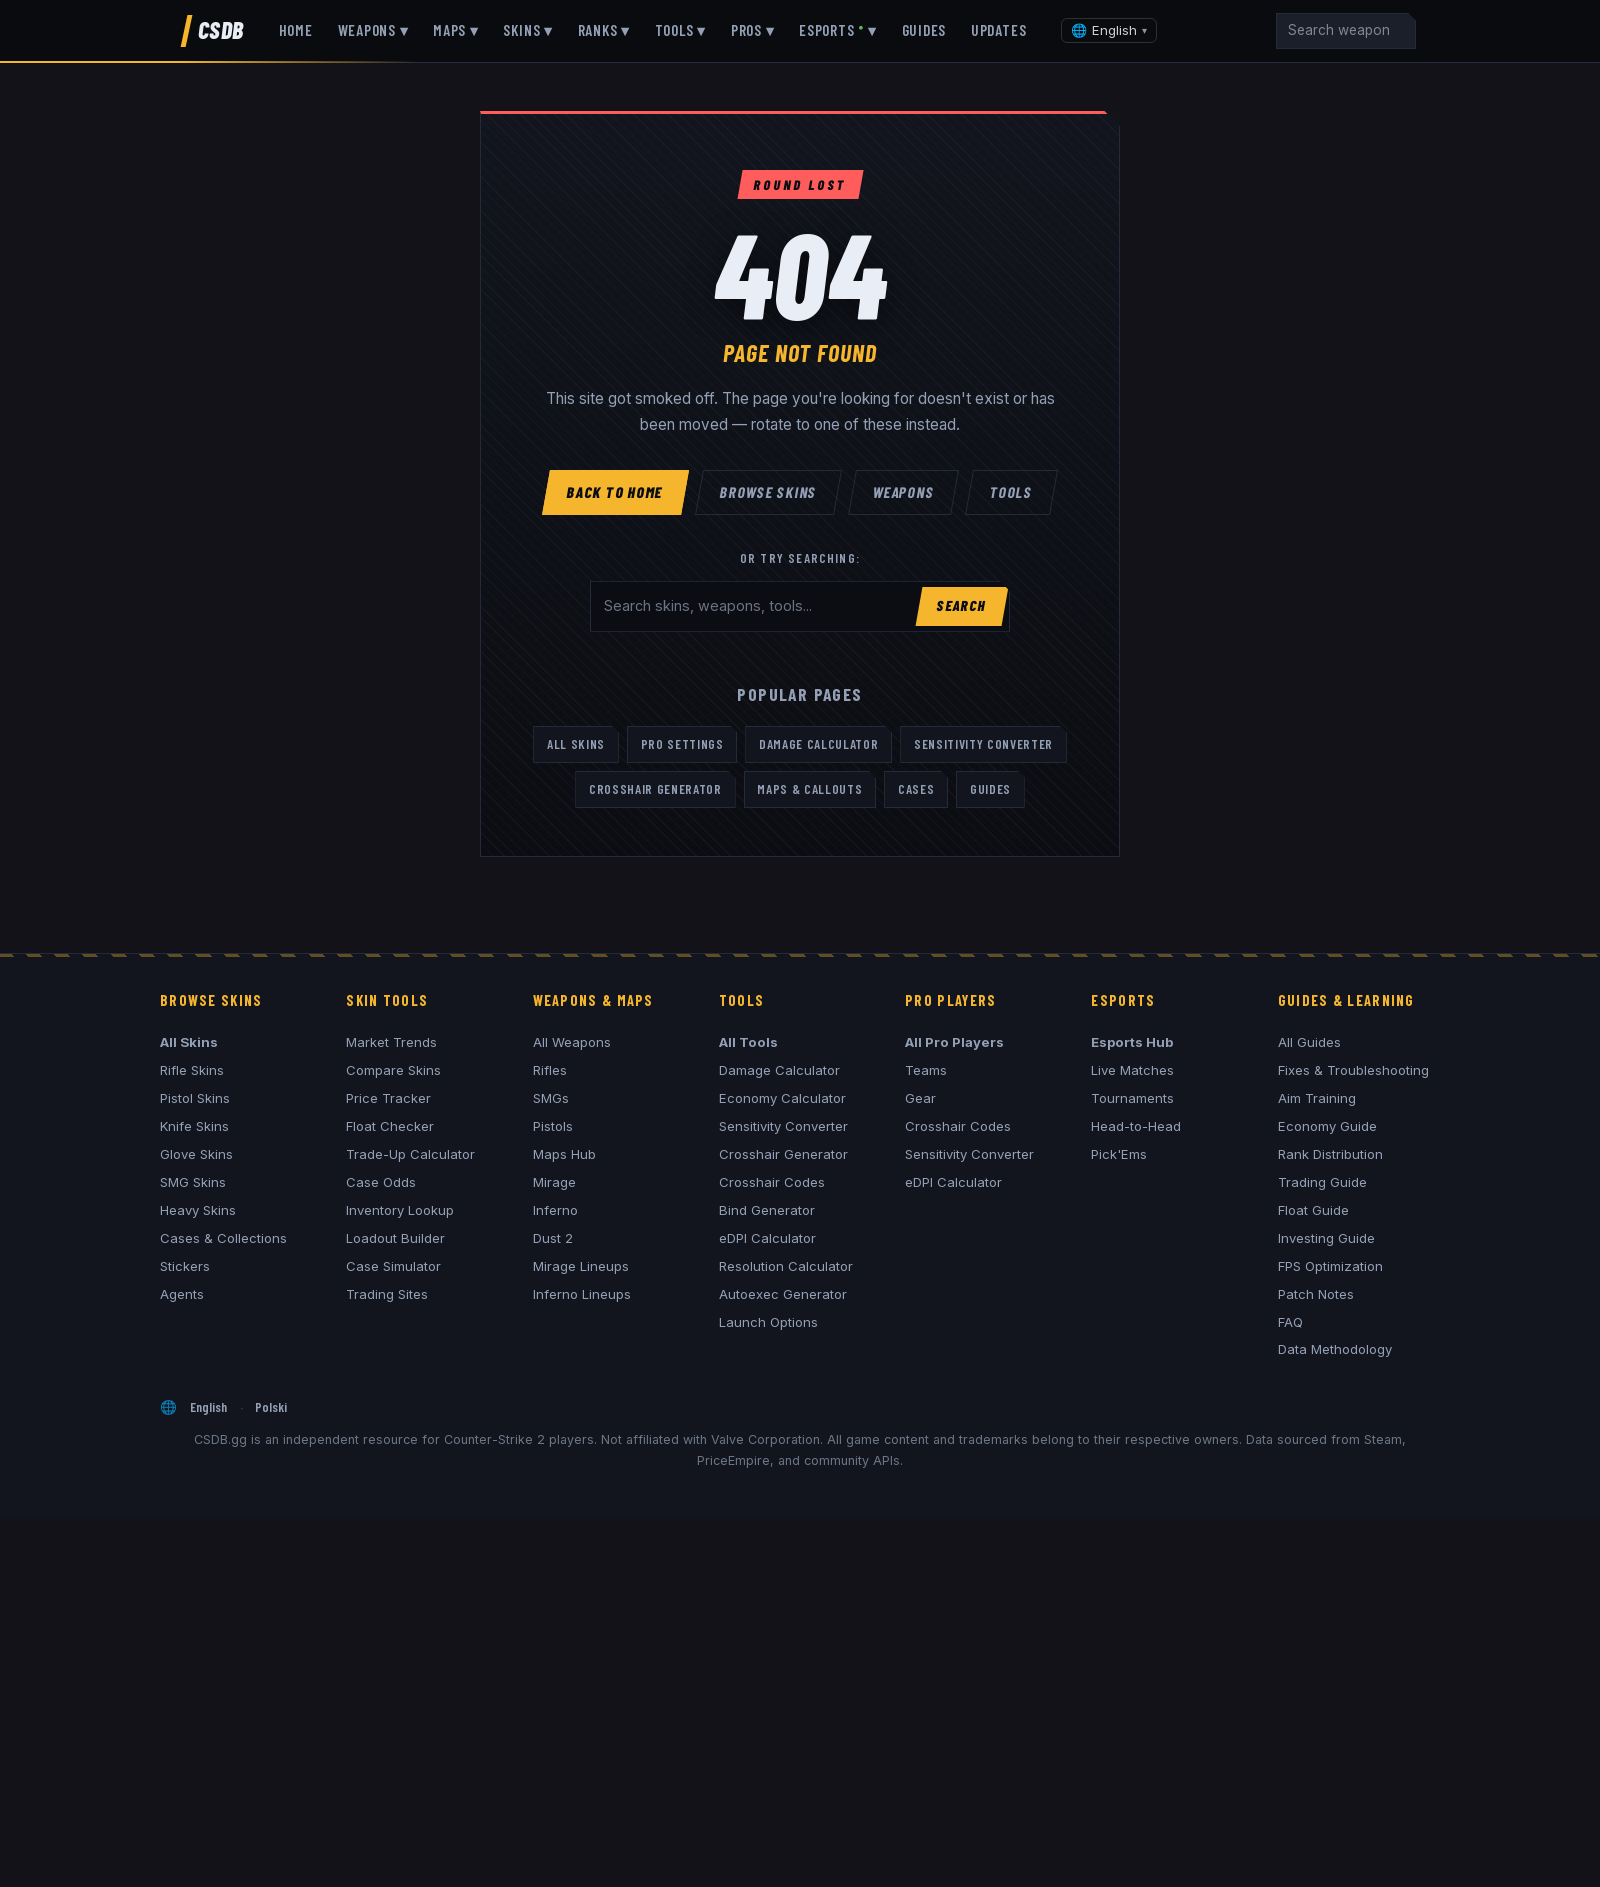  I want to click on All Weapons, so click(572, 1042).